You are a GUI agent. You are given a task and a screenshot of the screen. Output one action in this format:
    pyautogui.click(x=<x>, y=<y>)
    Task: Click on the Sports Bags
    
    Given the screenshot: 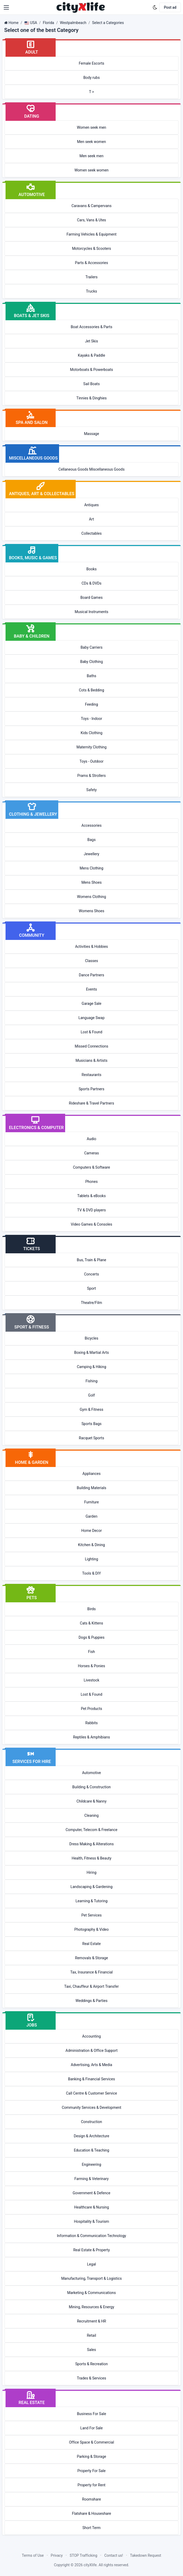 What is the action you would take?
    pyautogui.click(x=91, y=1424)
    